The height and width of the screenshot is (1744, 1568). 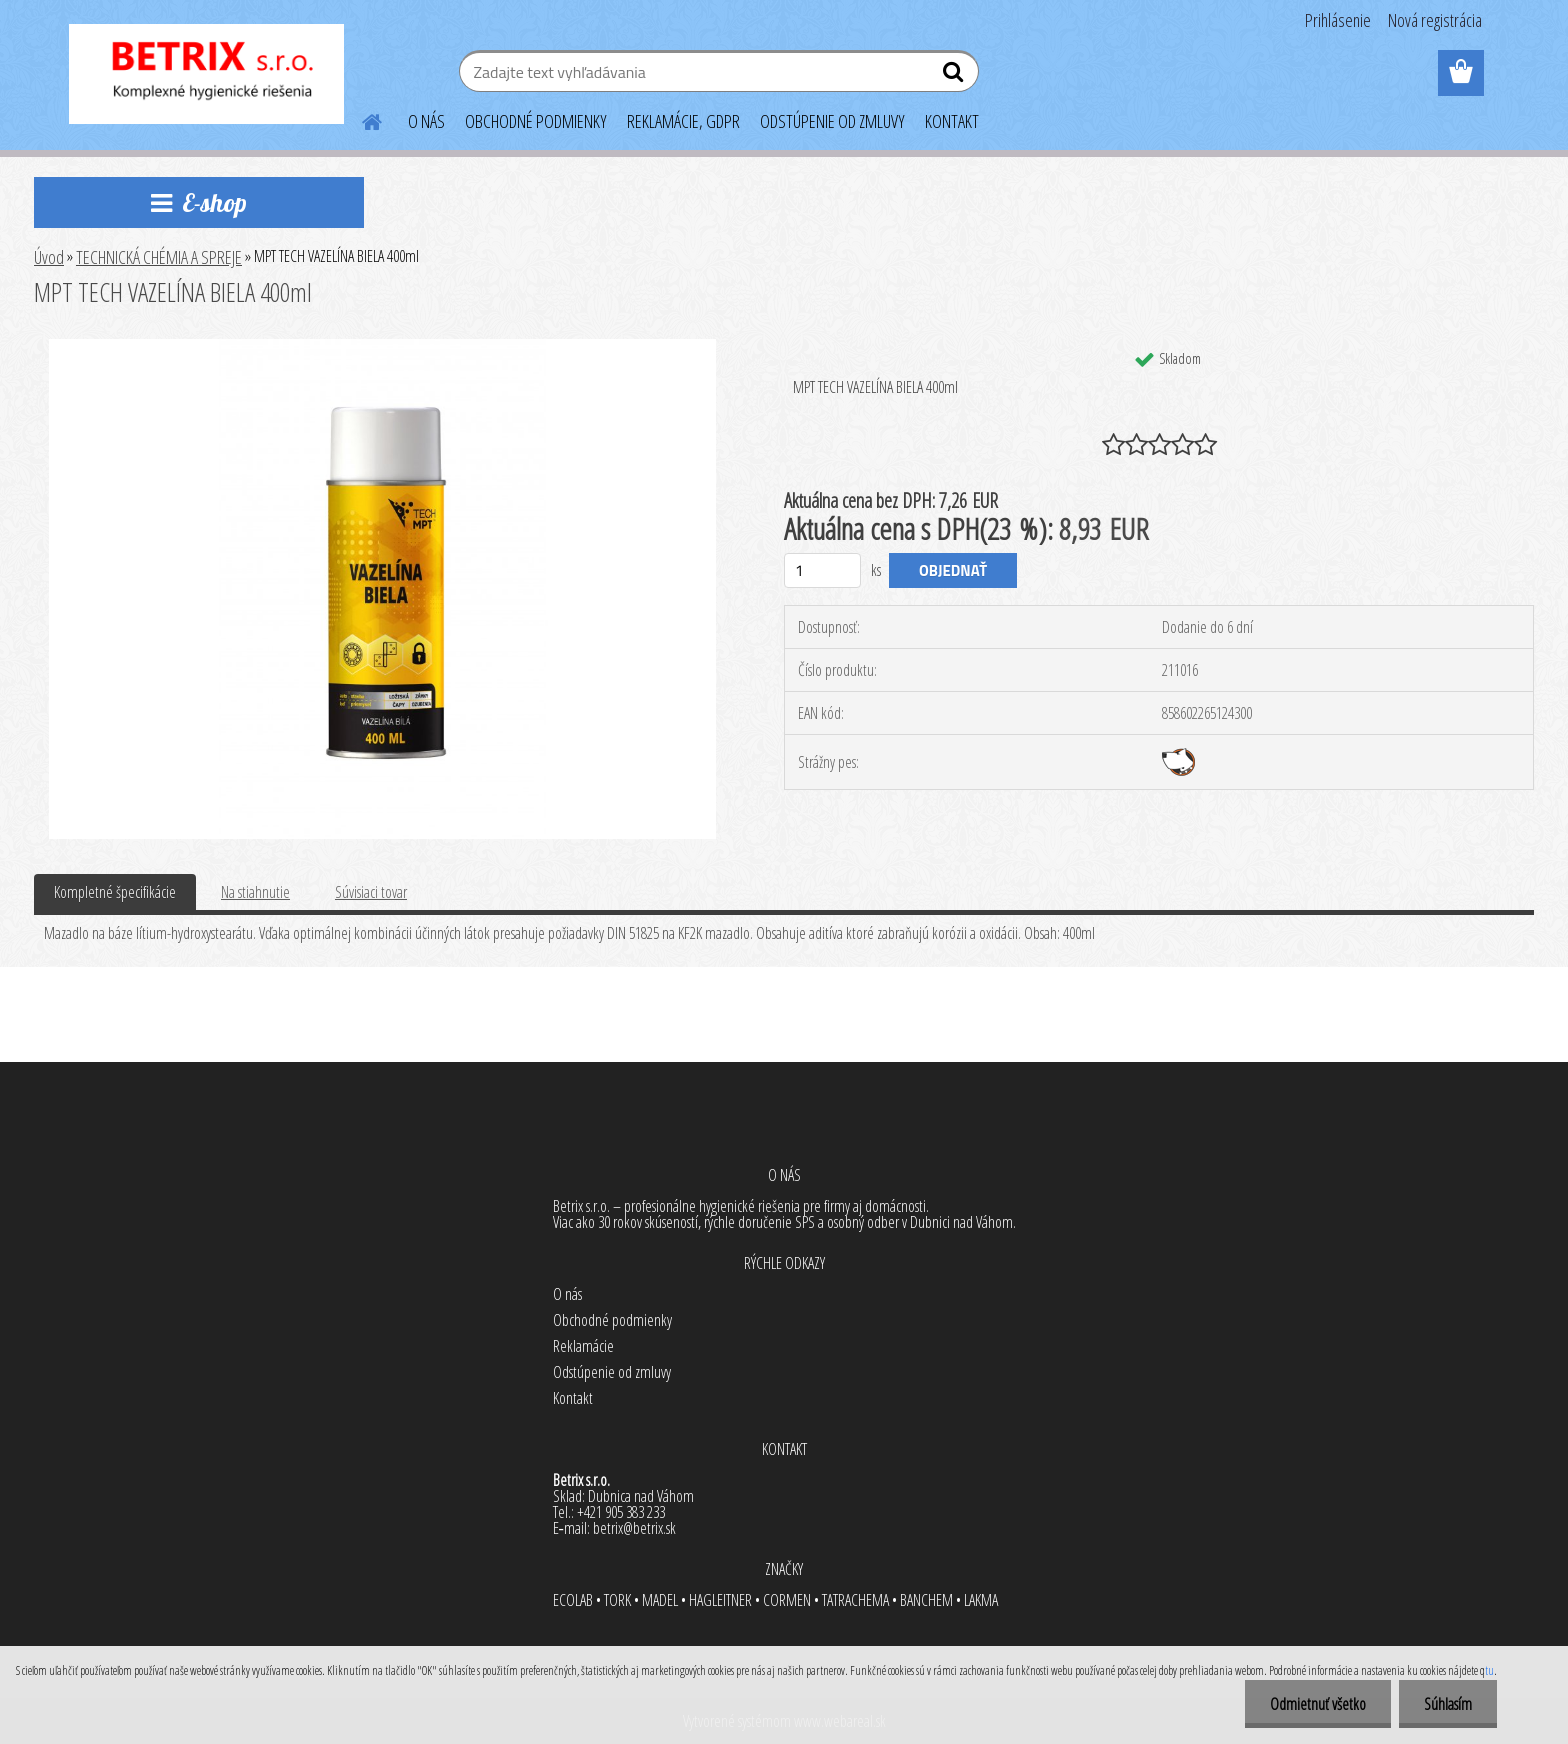 What do you see at coordinates (1435, 20) in the screenshot?
I see `Nová registrácia` at bounding box center [1435, 20].